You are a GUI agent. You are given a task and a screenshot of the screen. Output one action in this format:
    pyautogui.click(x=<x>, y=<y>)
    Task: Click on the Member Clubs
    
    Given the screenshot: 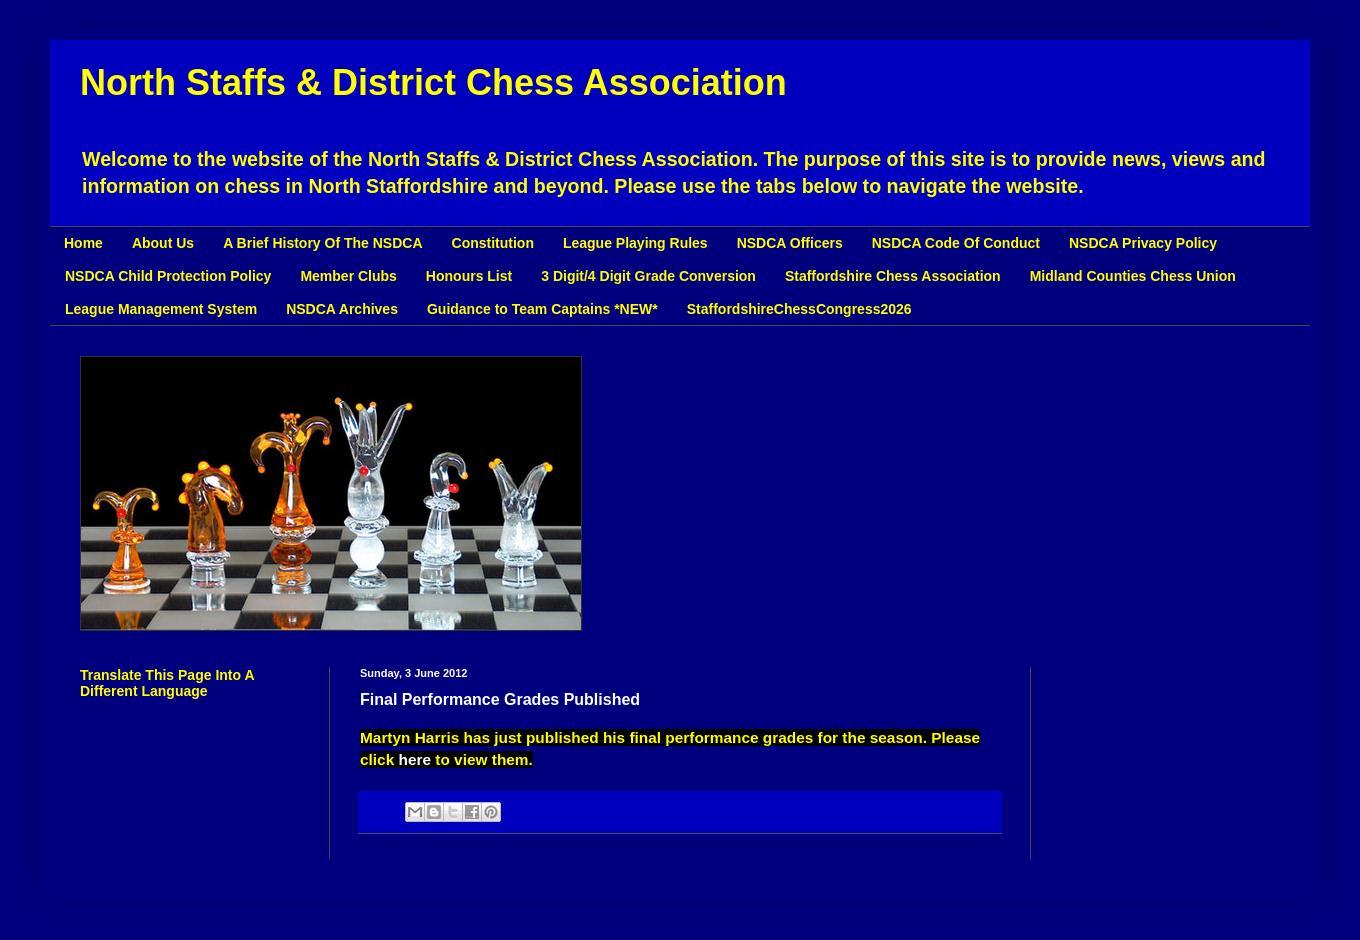 What is the action you would take?
    pyautogui.click(x=348, y=276)
    